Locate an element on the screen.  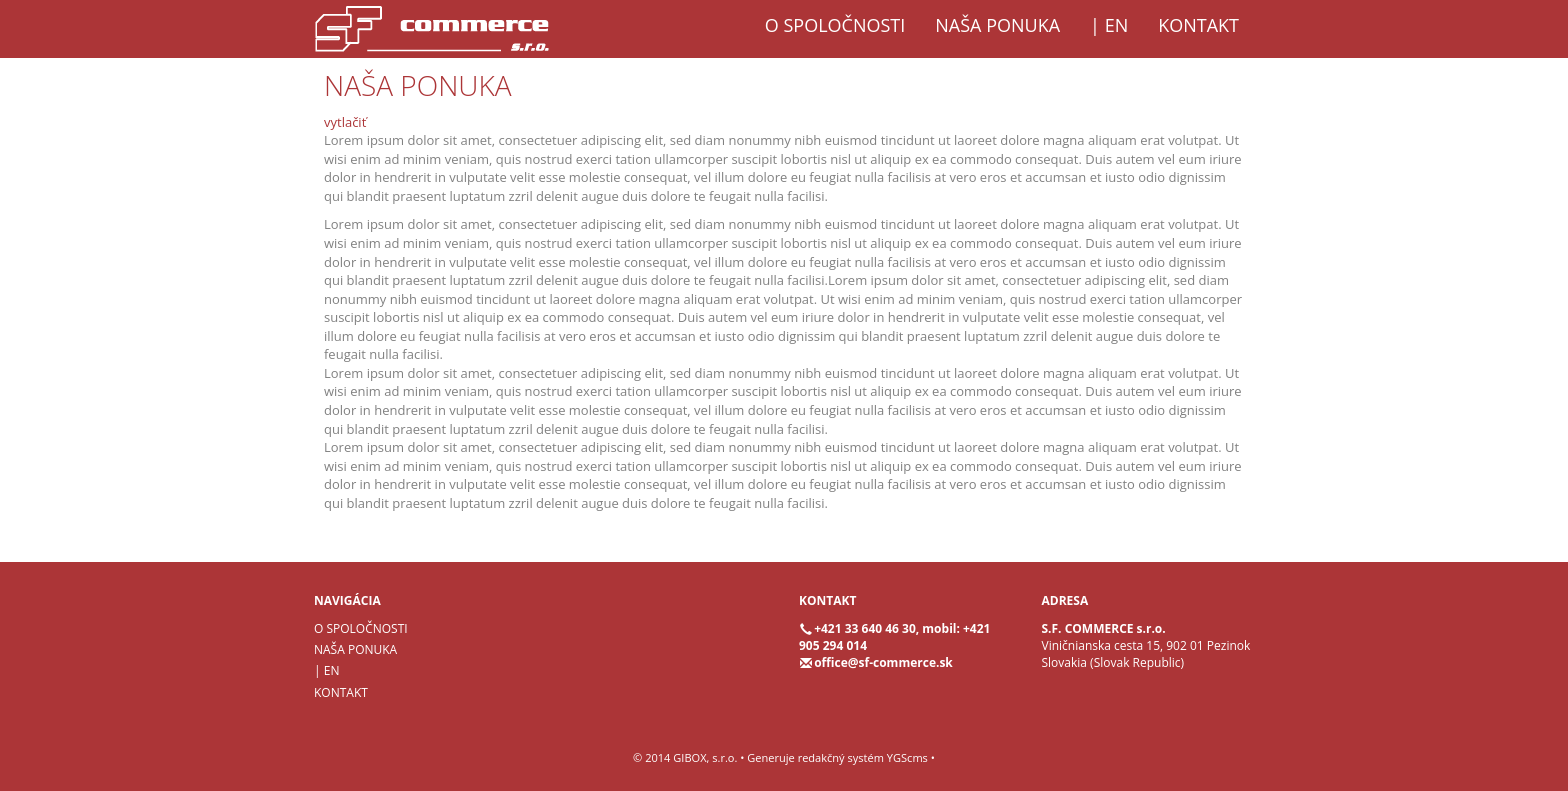
NAŠA PONUKA is located at coordinates (997, 25).